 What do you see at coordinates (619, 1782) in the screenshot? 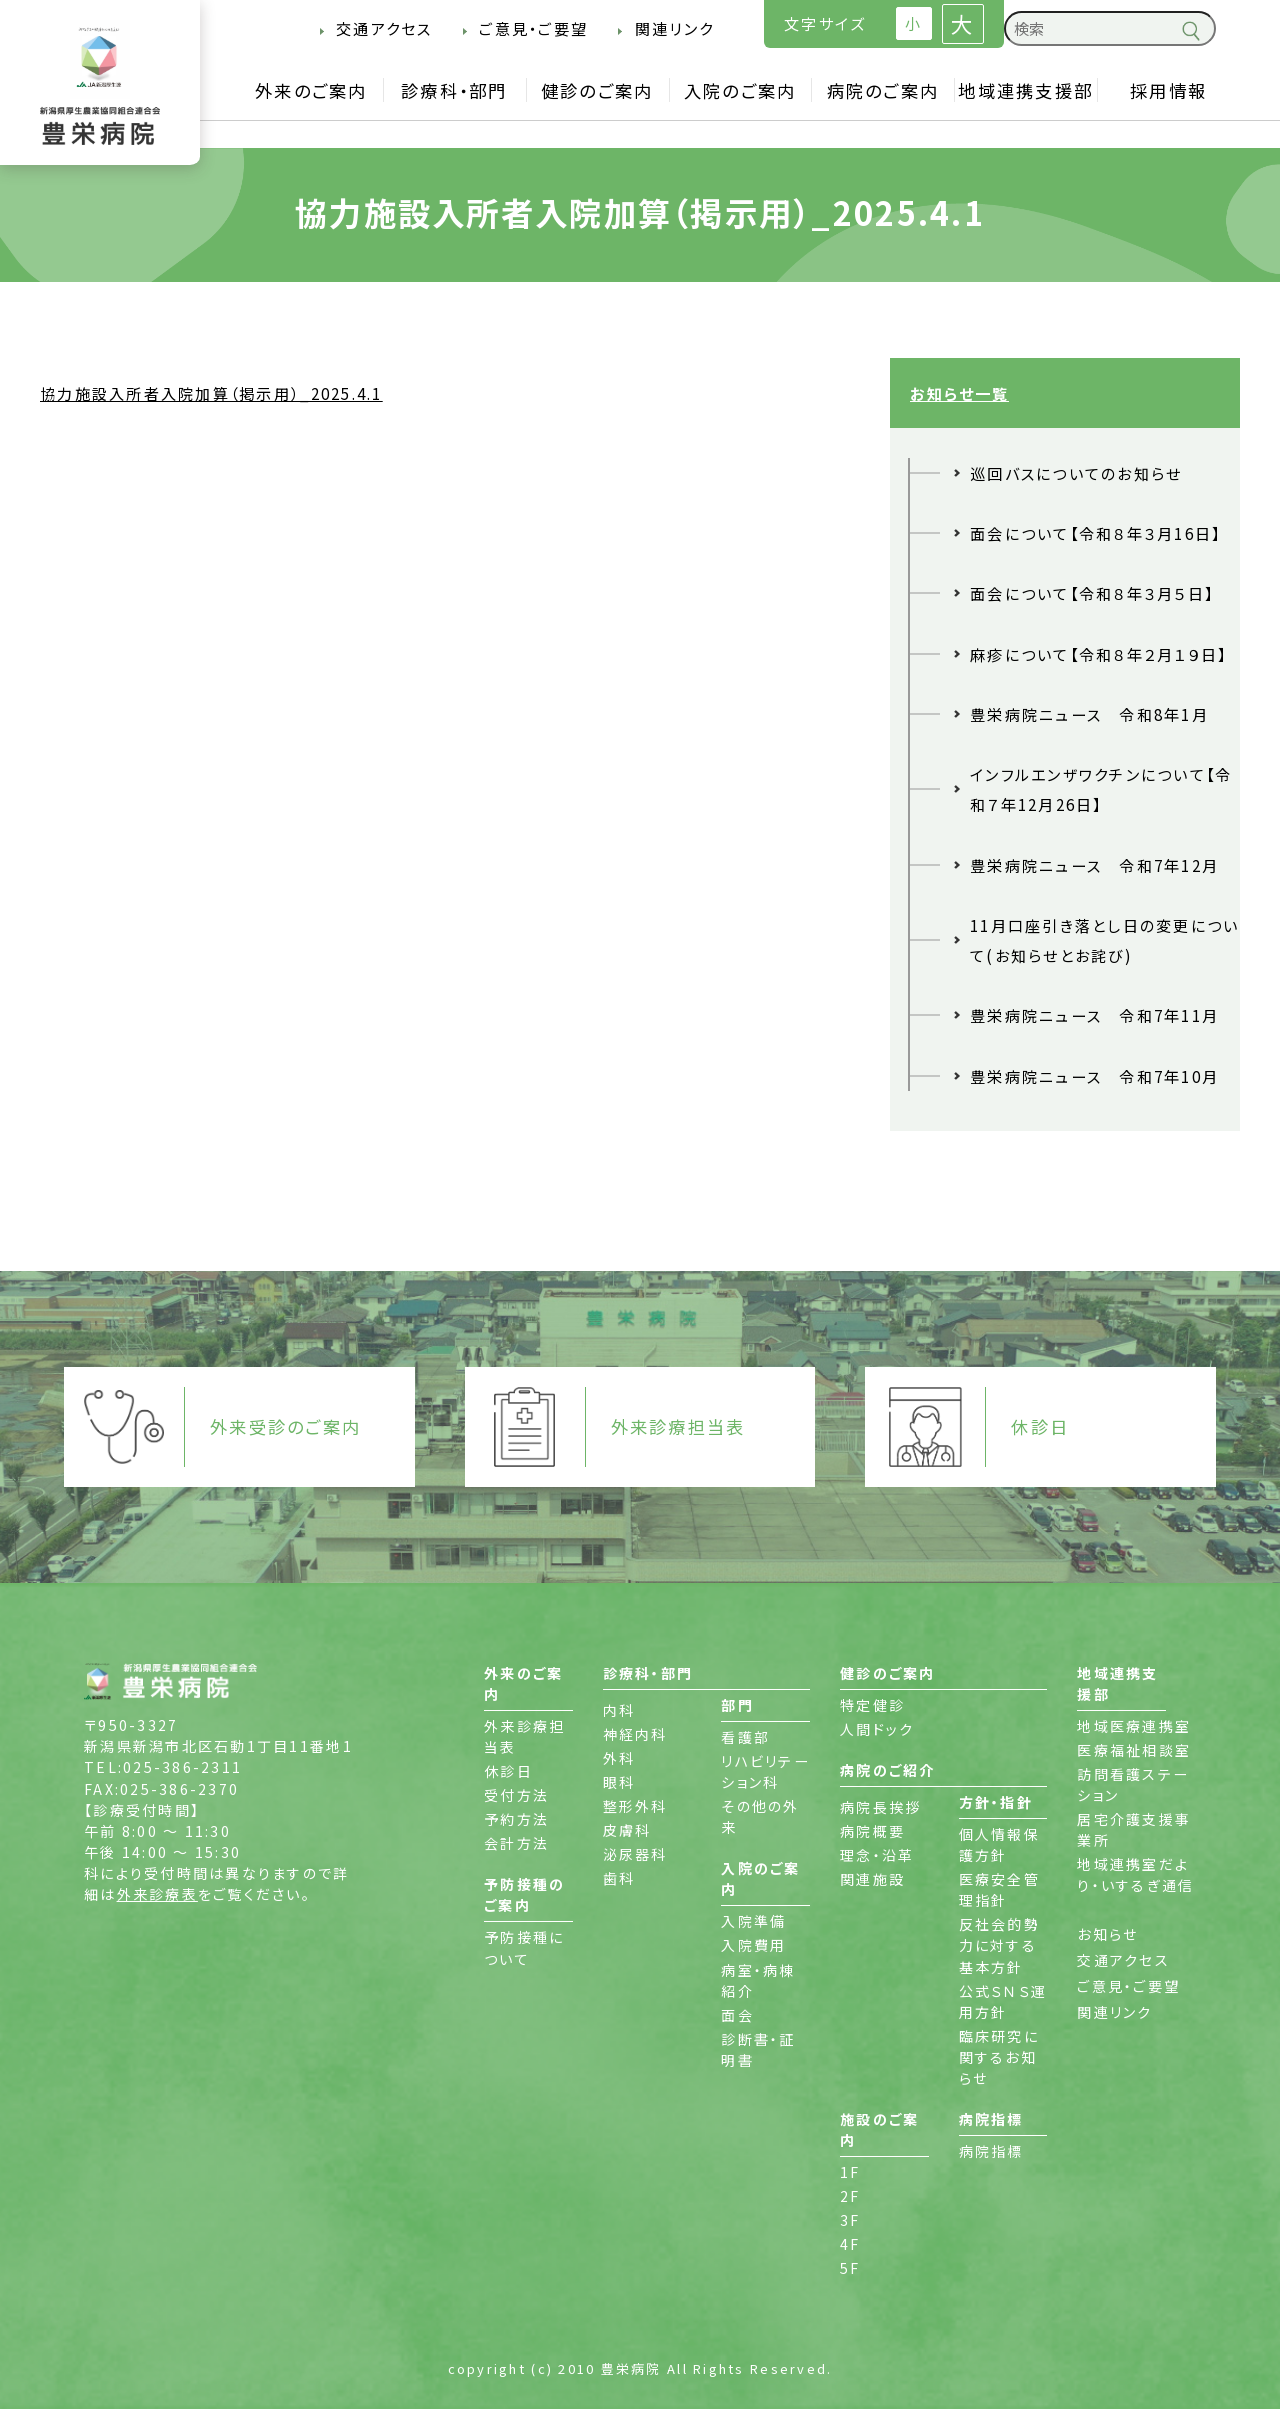
I see `眼科` at bounding box center [619, 1782].